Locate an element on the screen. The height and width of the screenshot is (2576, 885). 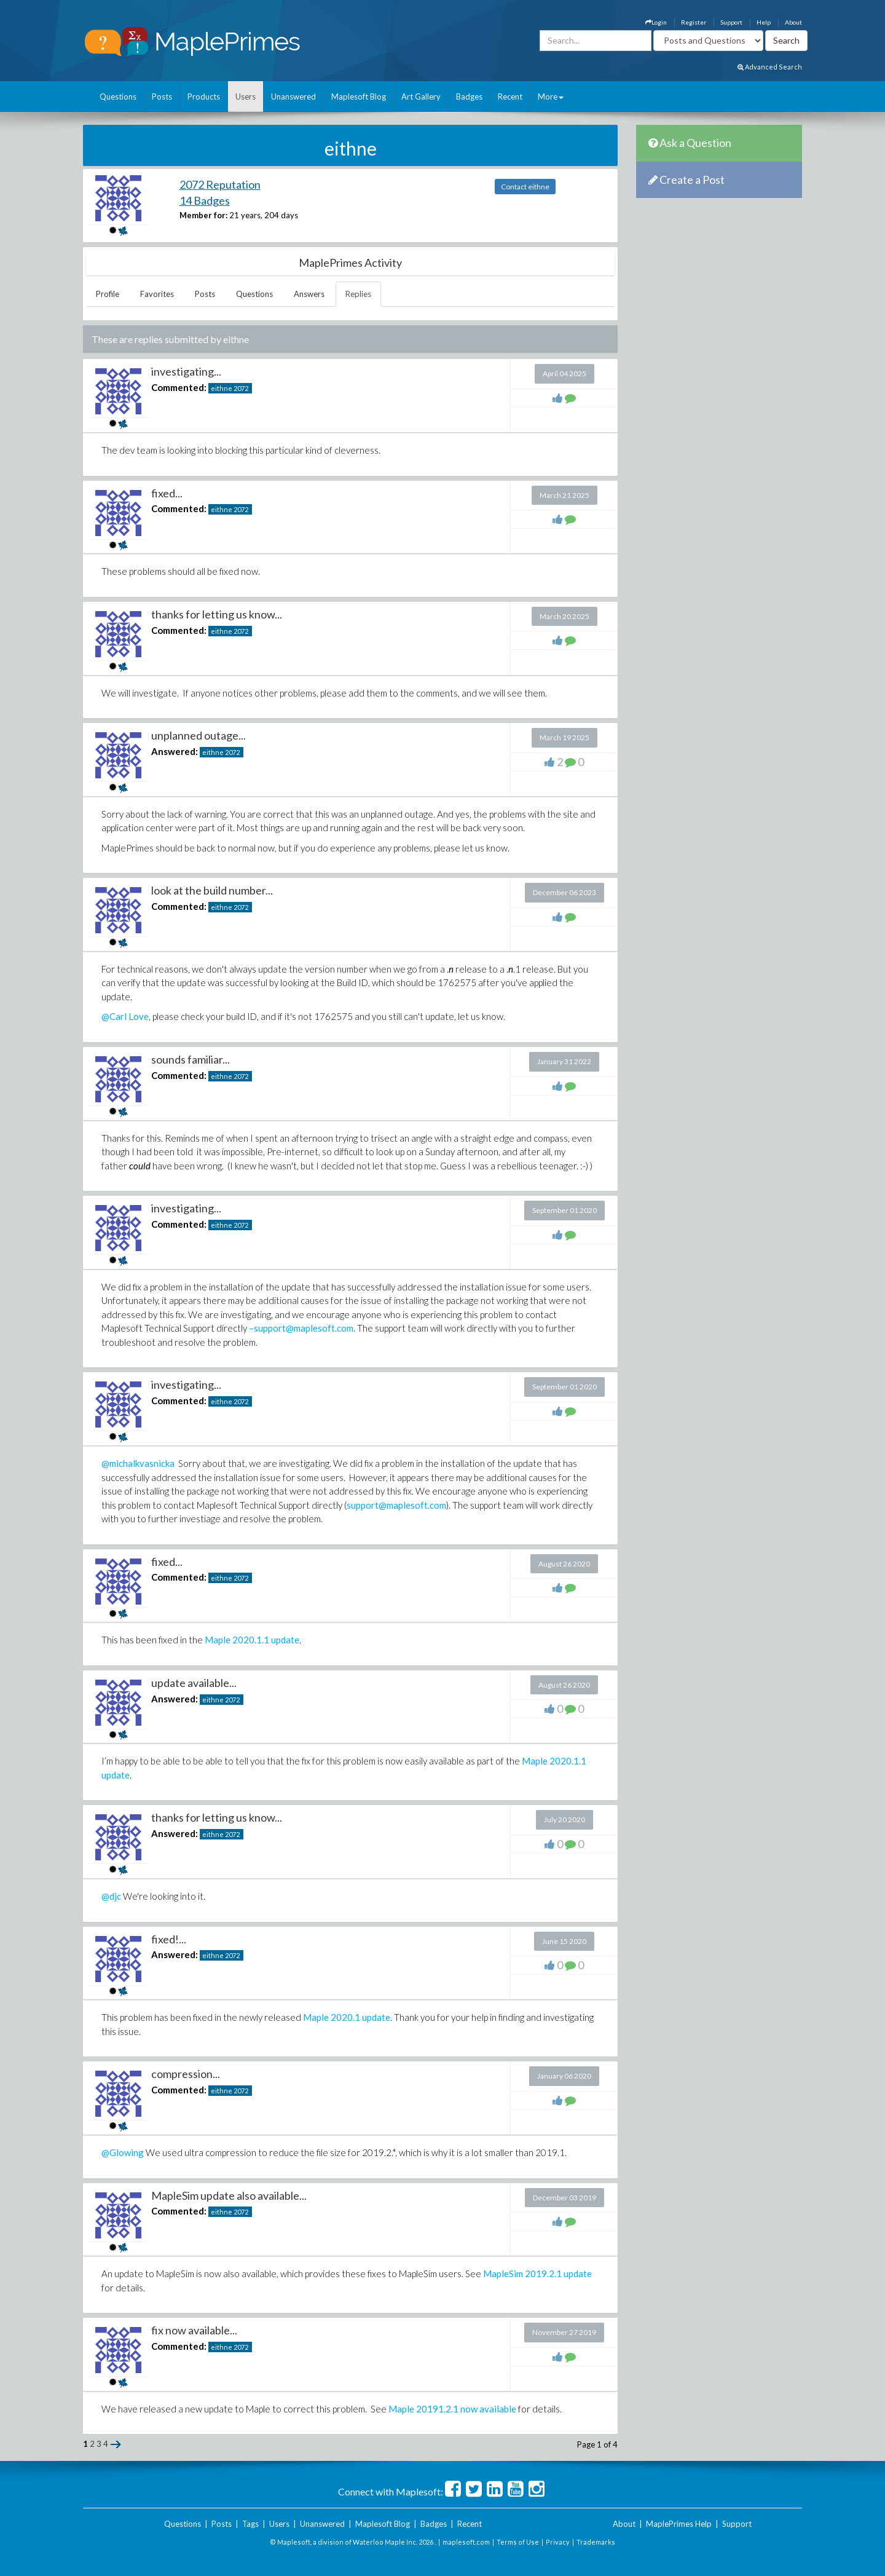
Login is located at coordinates (656, 22).